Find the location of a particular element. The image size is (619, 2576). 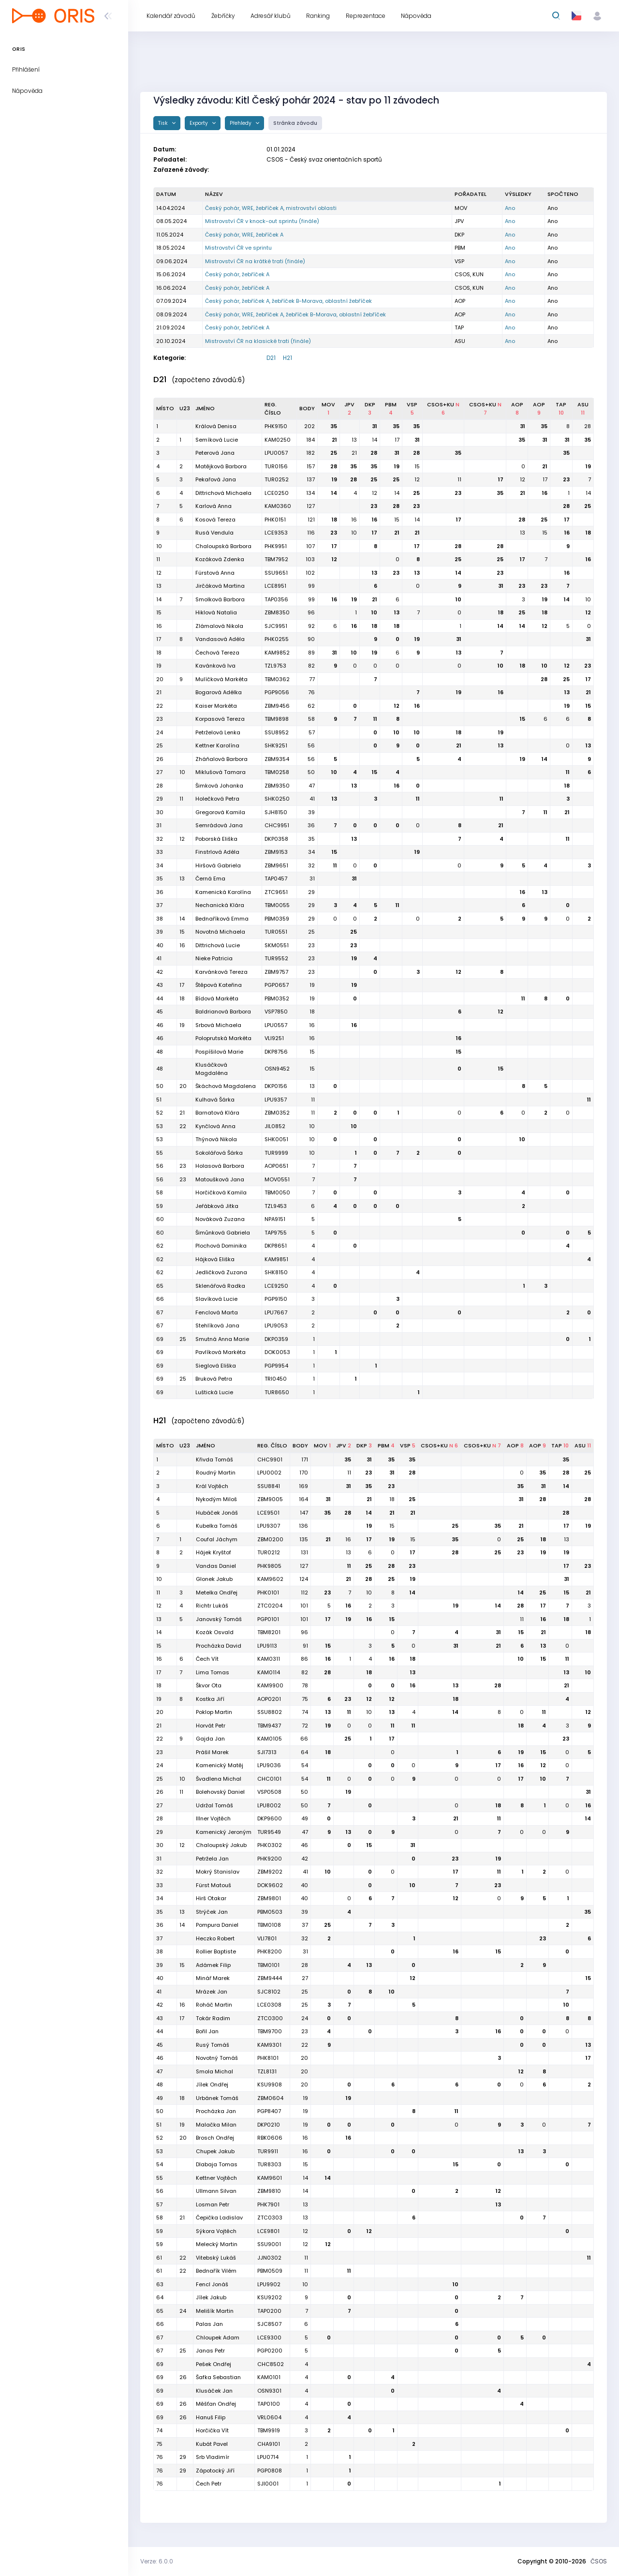

112 is located at coordinates (304, 1592).